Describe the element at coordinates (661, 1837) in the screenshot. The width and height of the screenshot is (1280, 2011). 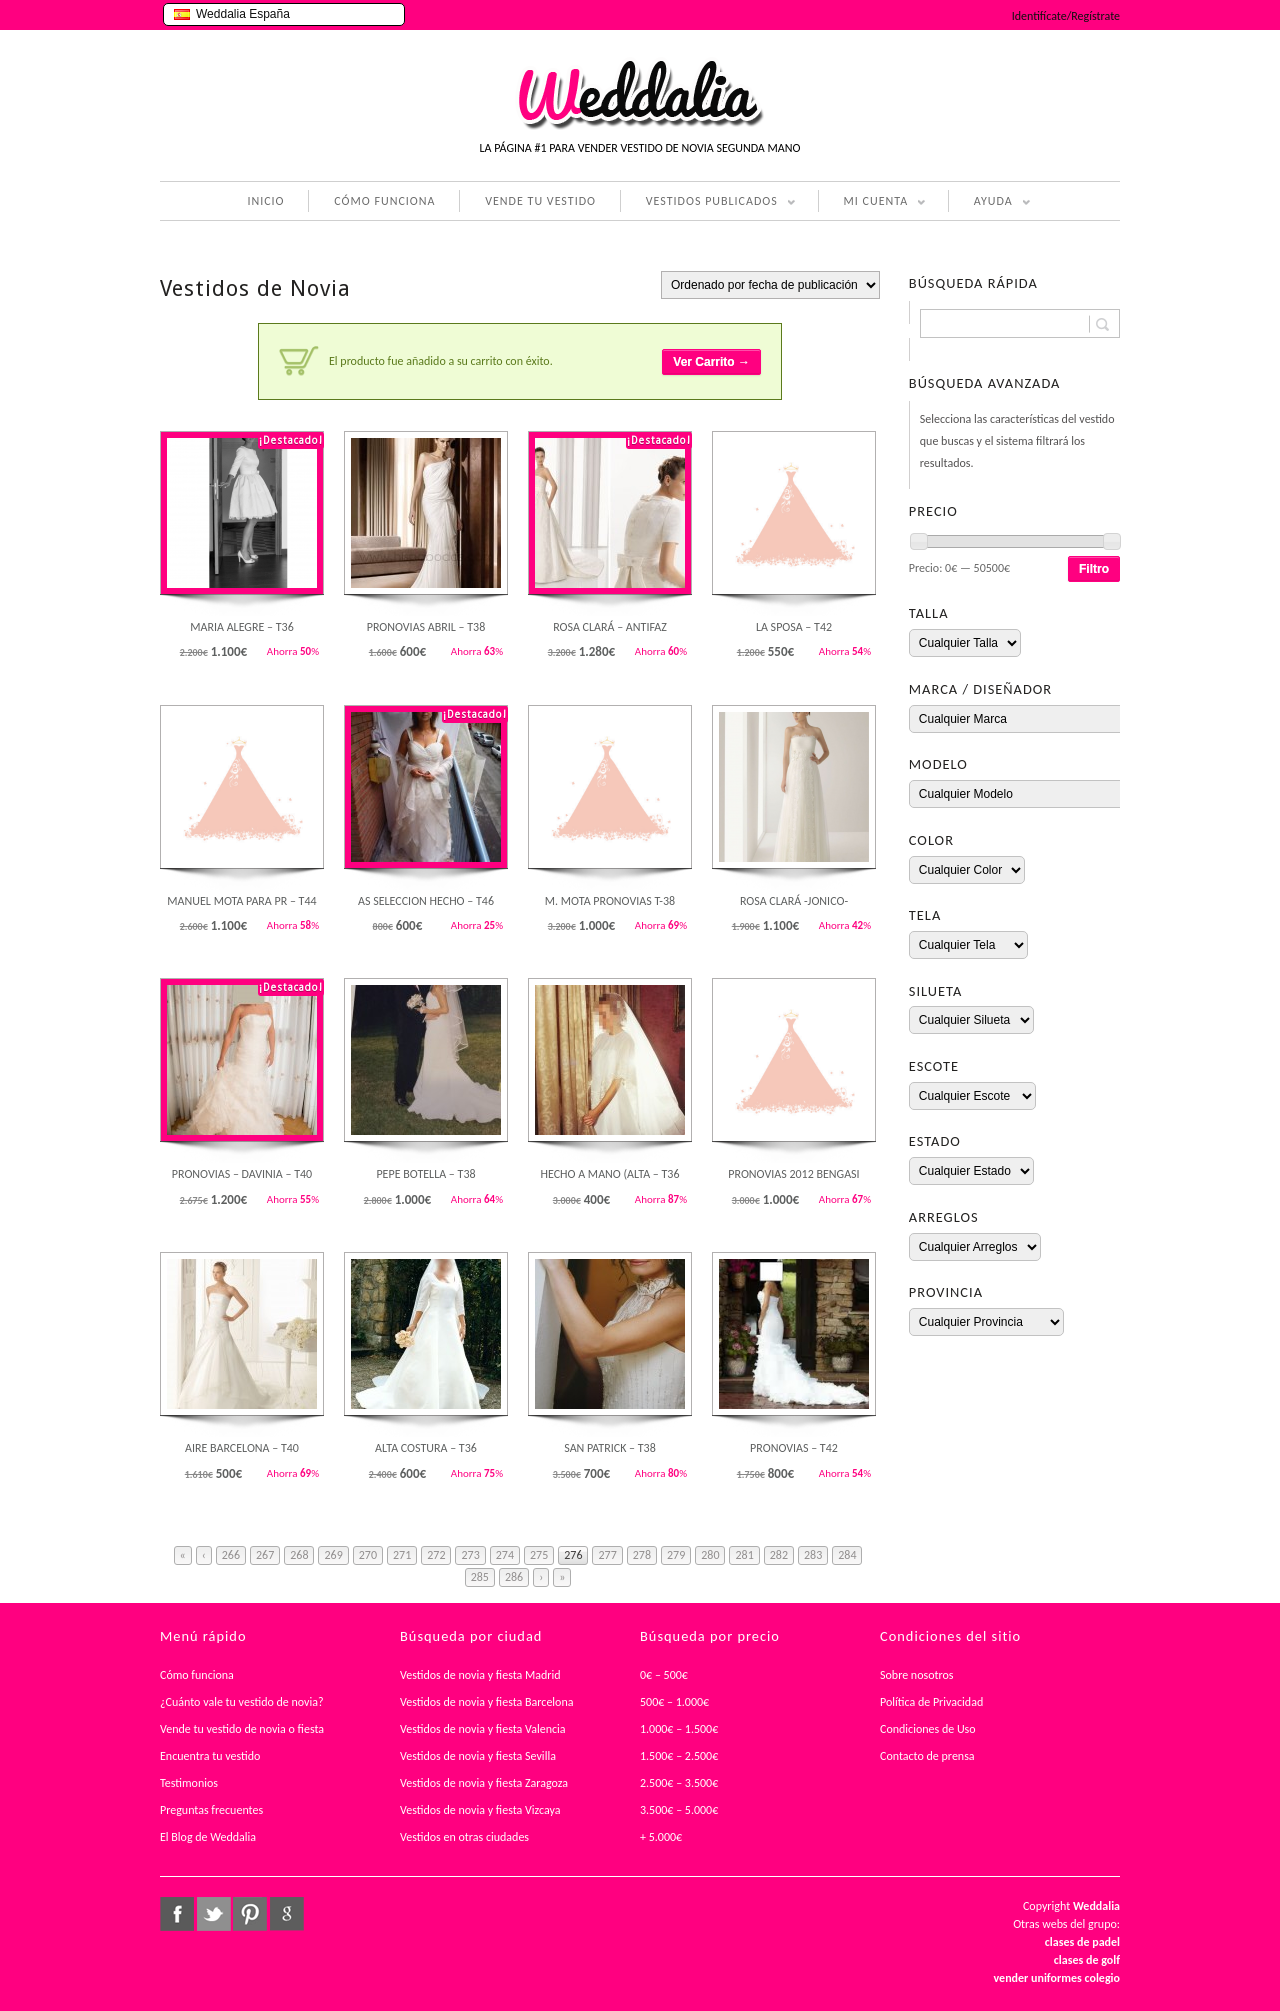
I see `+ 5.000€` at that location.